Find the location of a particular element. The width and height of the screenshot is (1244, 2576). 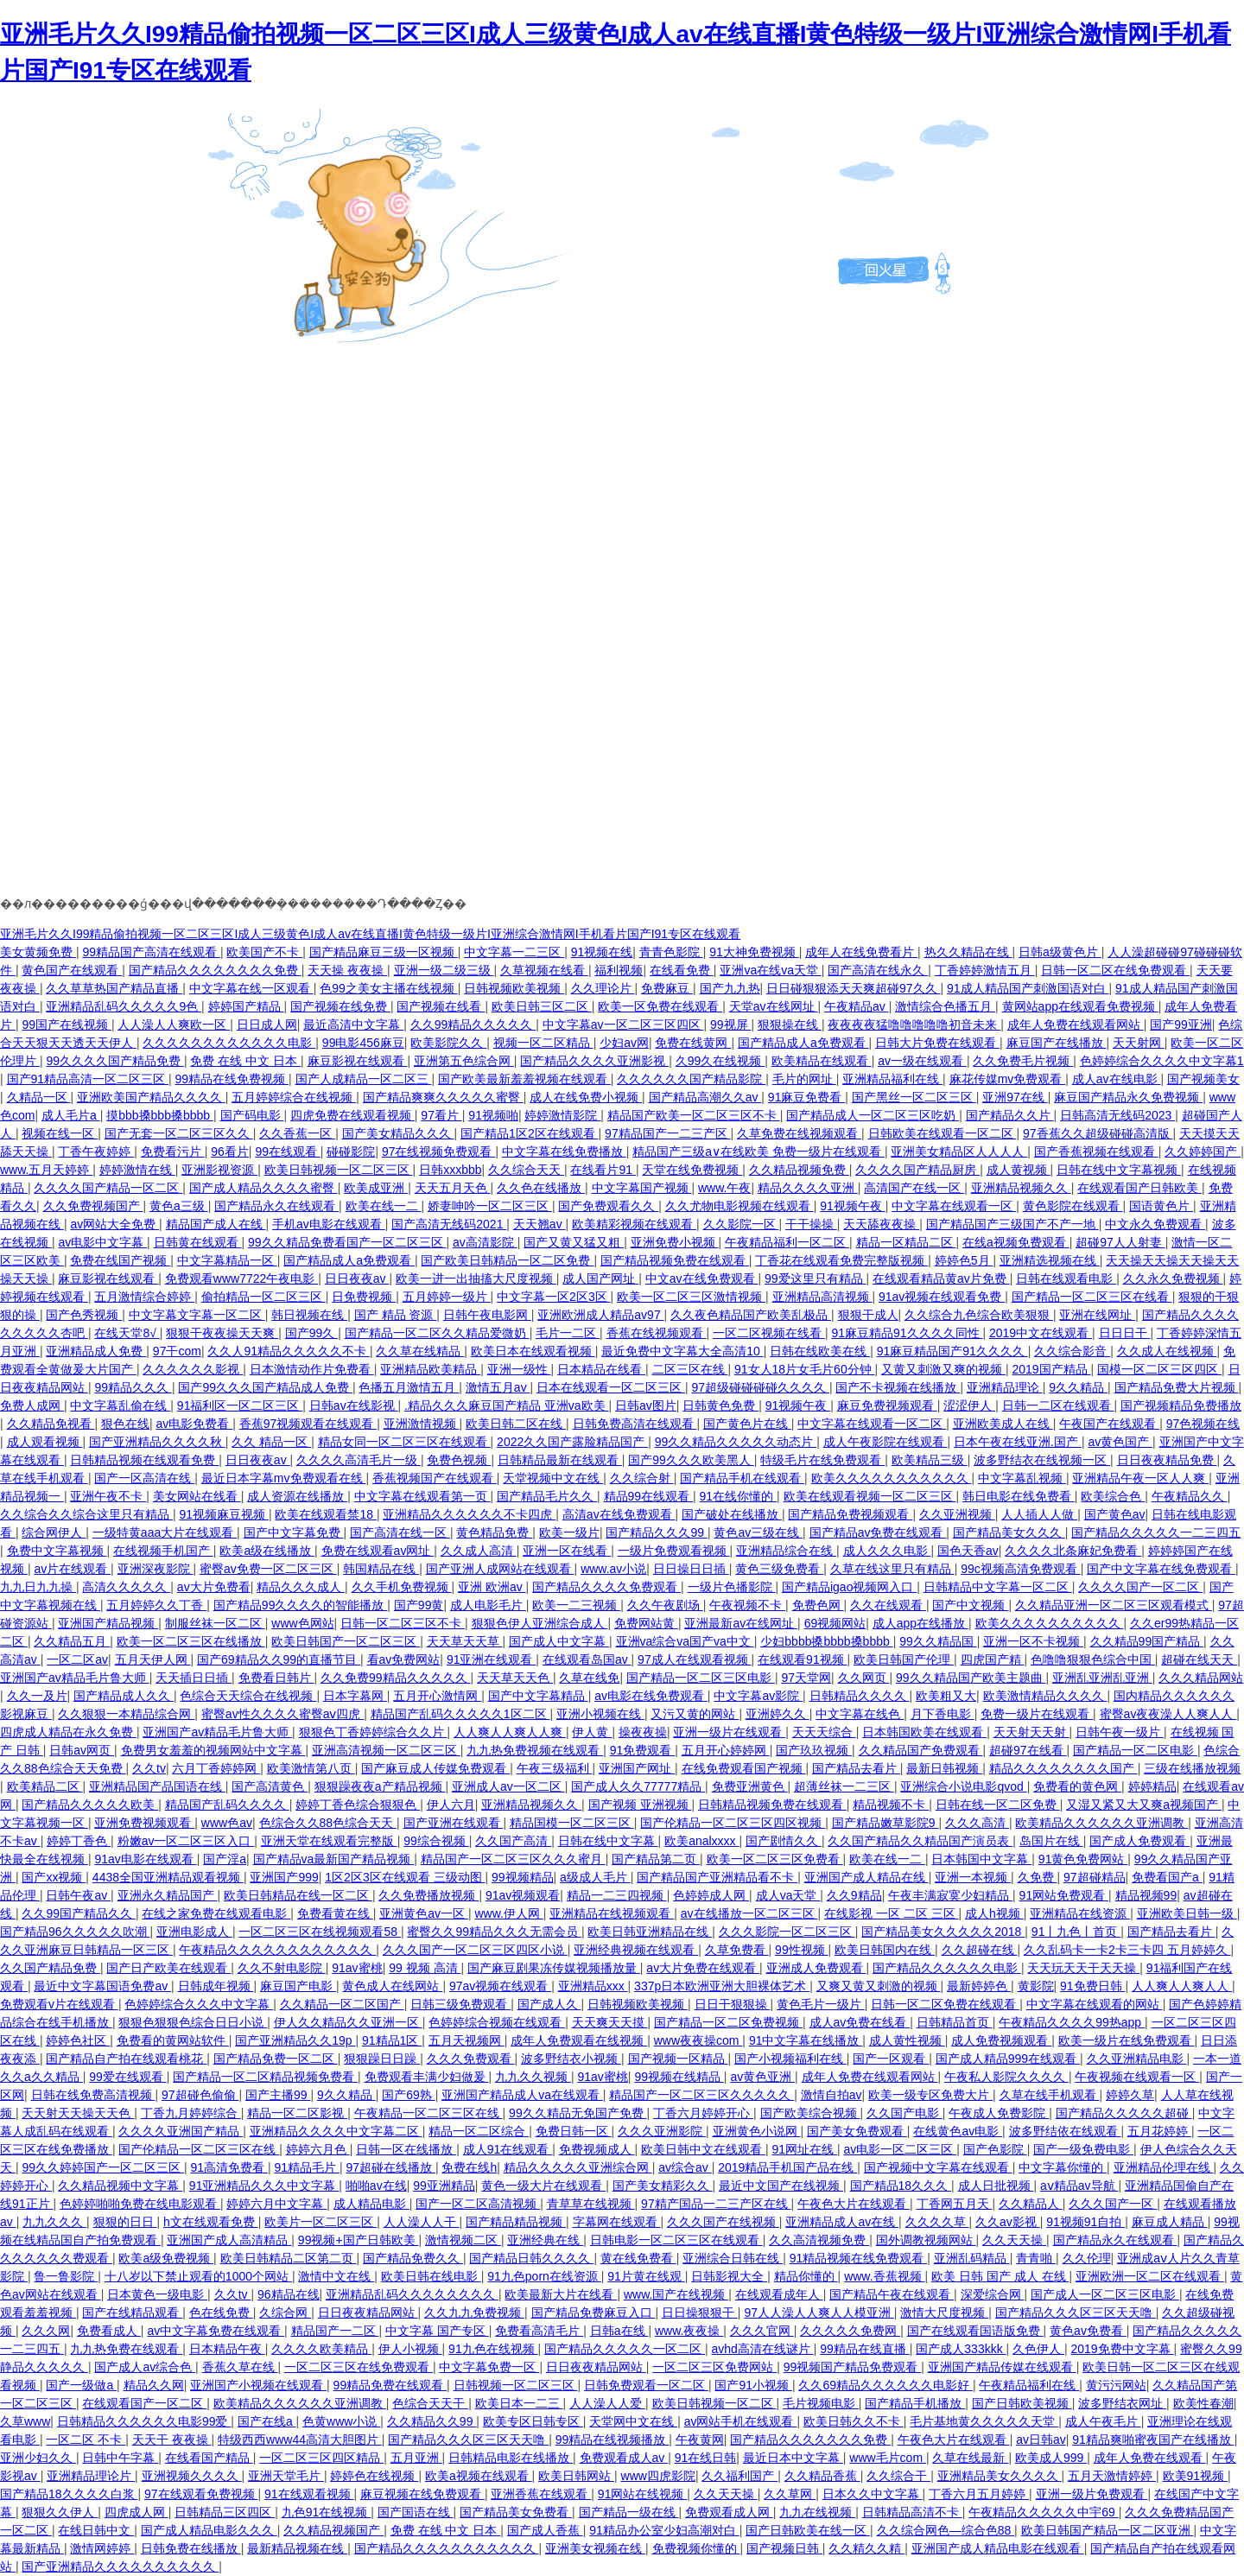

精品国产乱码久久久久久1区二区 is located at coordinates (460, 1714).